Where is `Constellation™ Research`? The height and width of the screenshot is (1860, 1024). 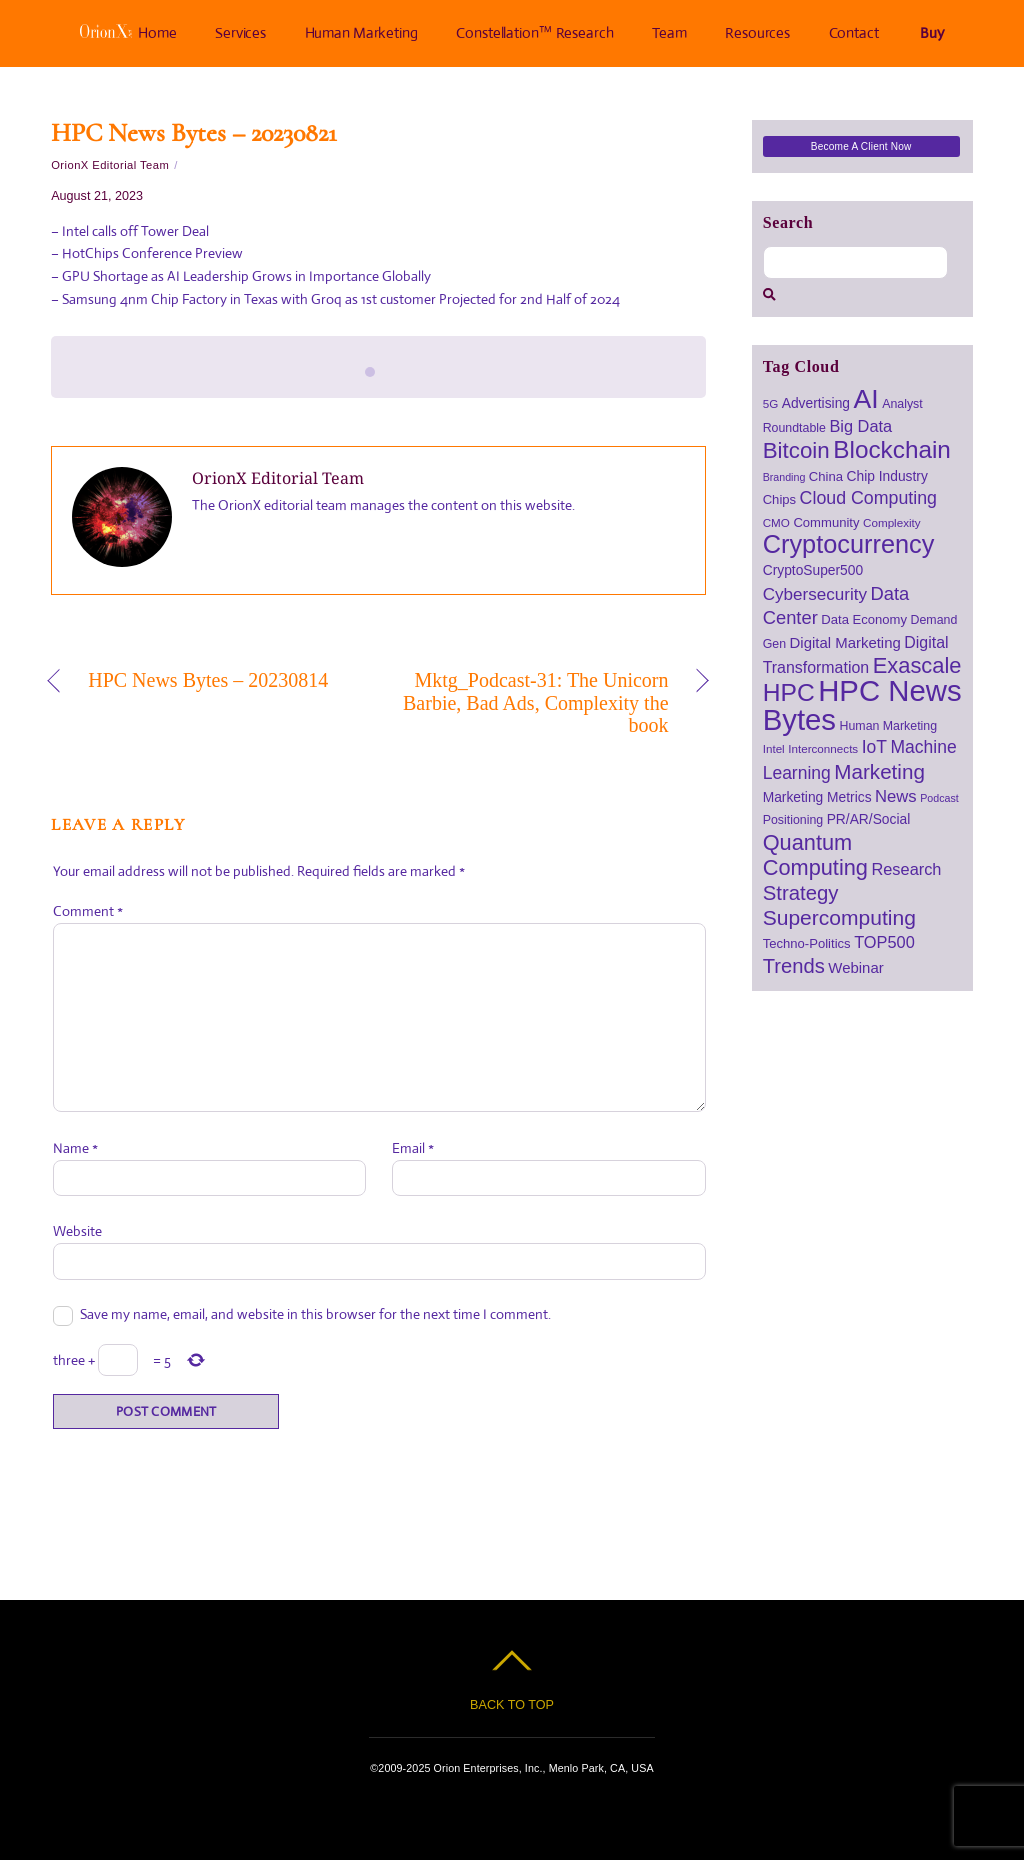
Constellation™ Research is located at coordinates (535, 32).